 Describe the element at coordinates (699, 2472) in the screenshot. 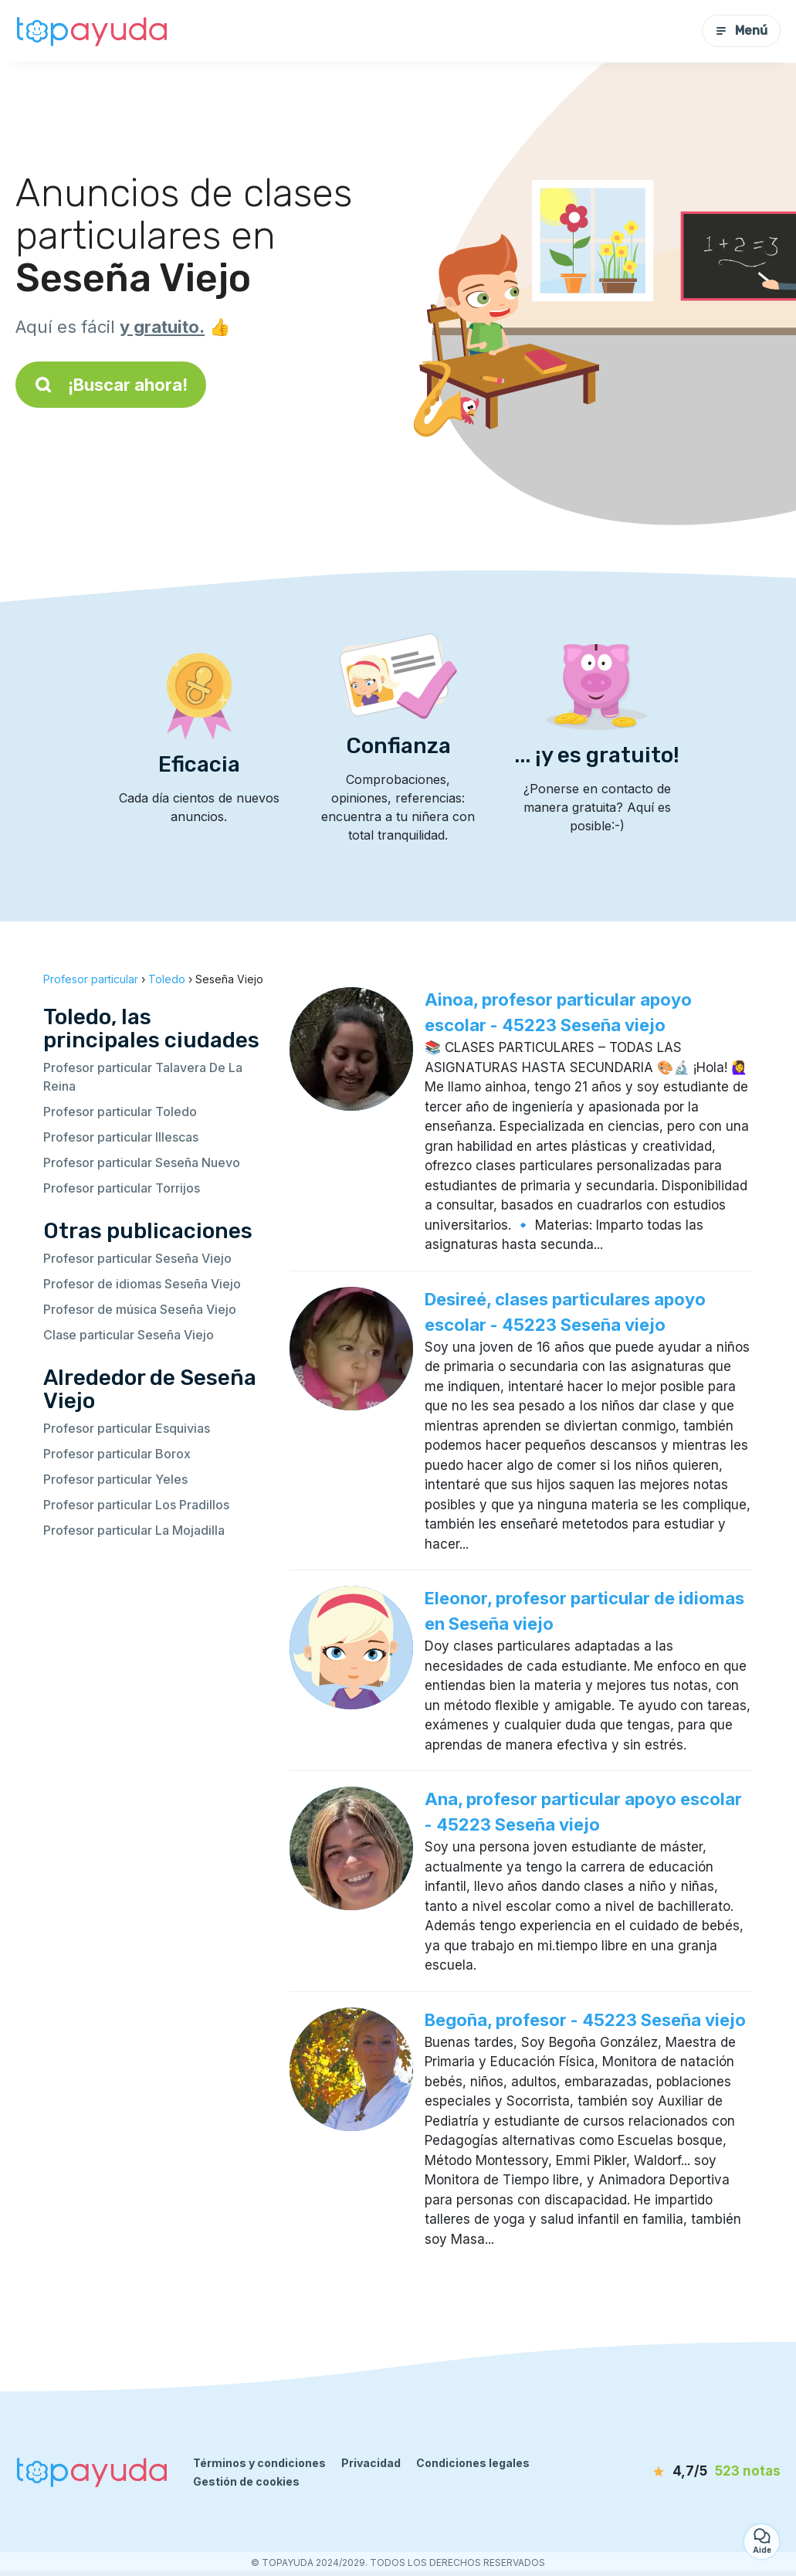

I see `[notas]` at that location.